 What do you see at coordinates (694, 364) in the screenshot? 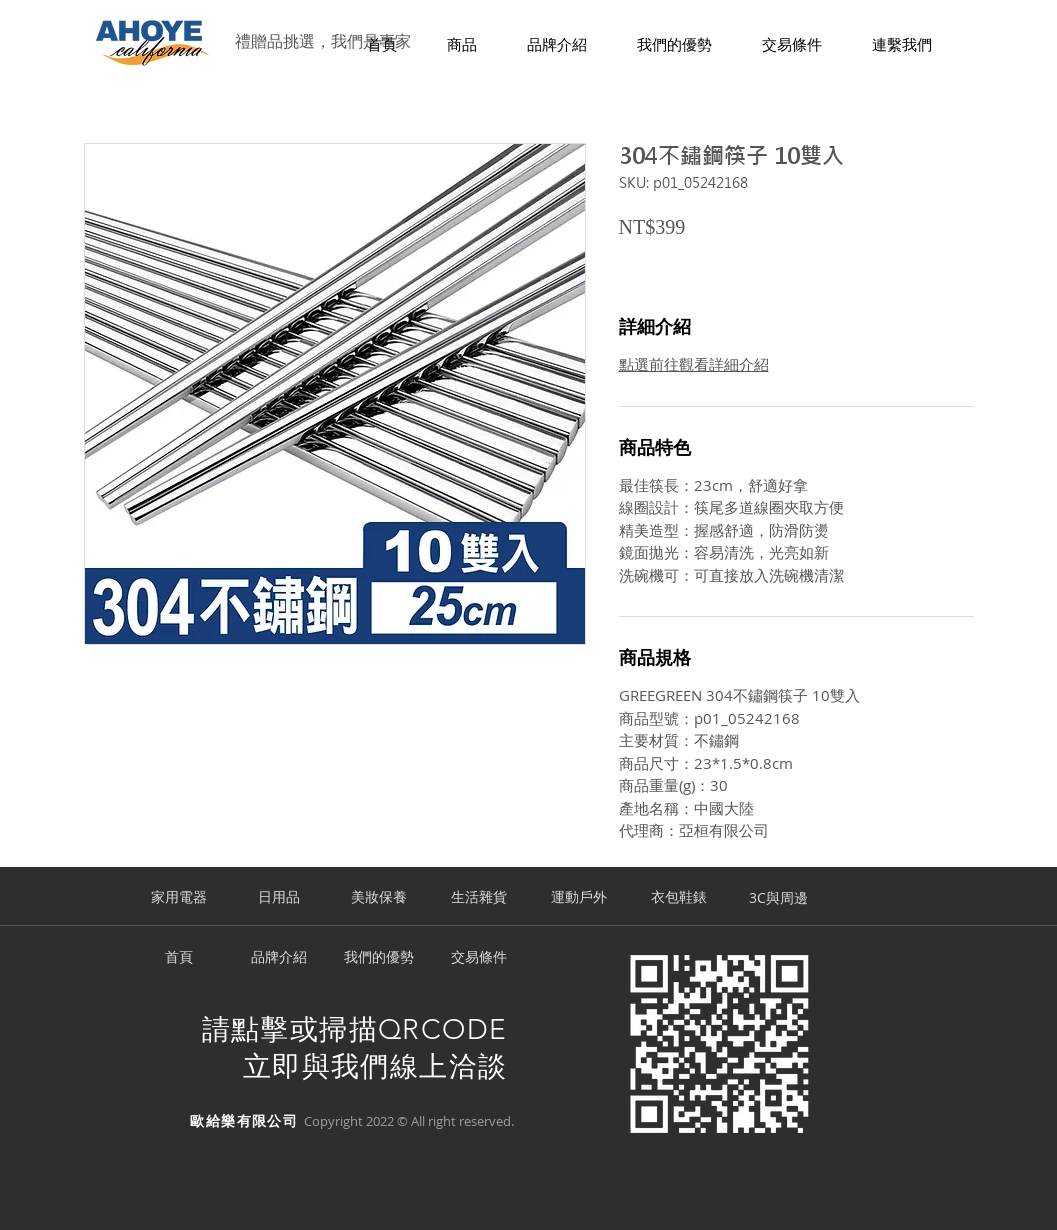
I see `點選前往觀看詳細介紹` at bounding box center [694, 364].